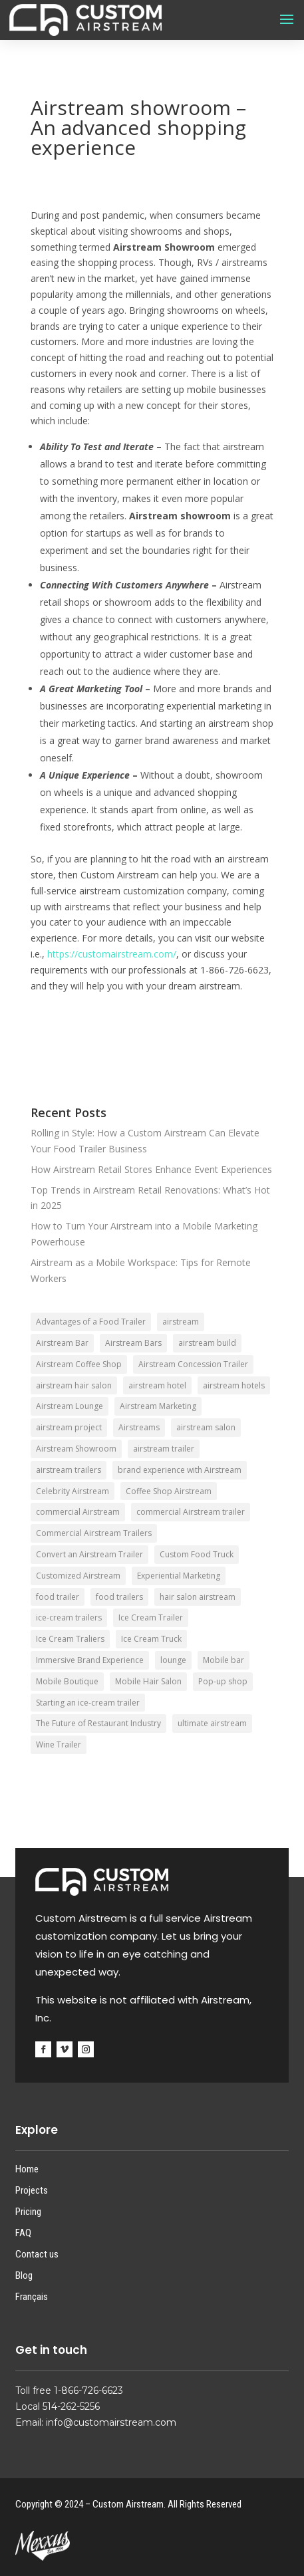 Image resolution: width=304 pixels, height=2576 pixels. I want to click on Customized Airstream [Customized Airstream (1 item)], so click(78, 1575).